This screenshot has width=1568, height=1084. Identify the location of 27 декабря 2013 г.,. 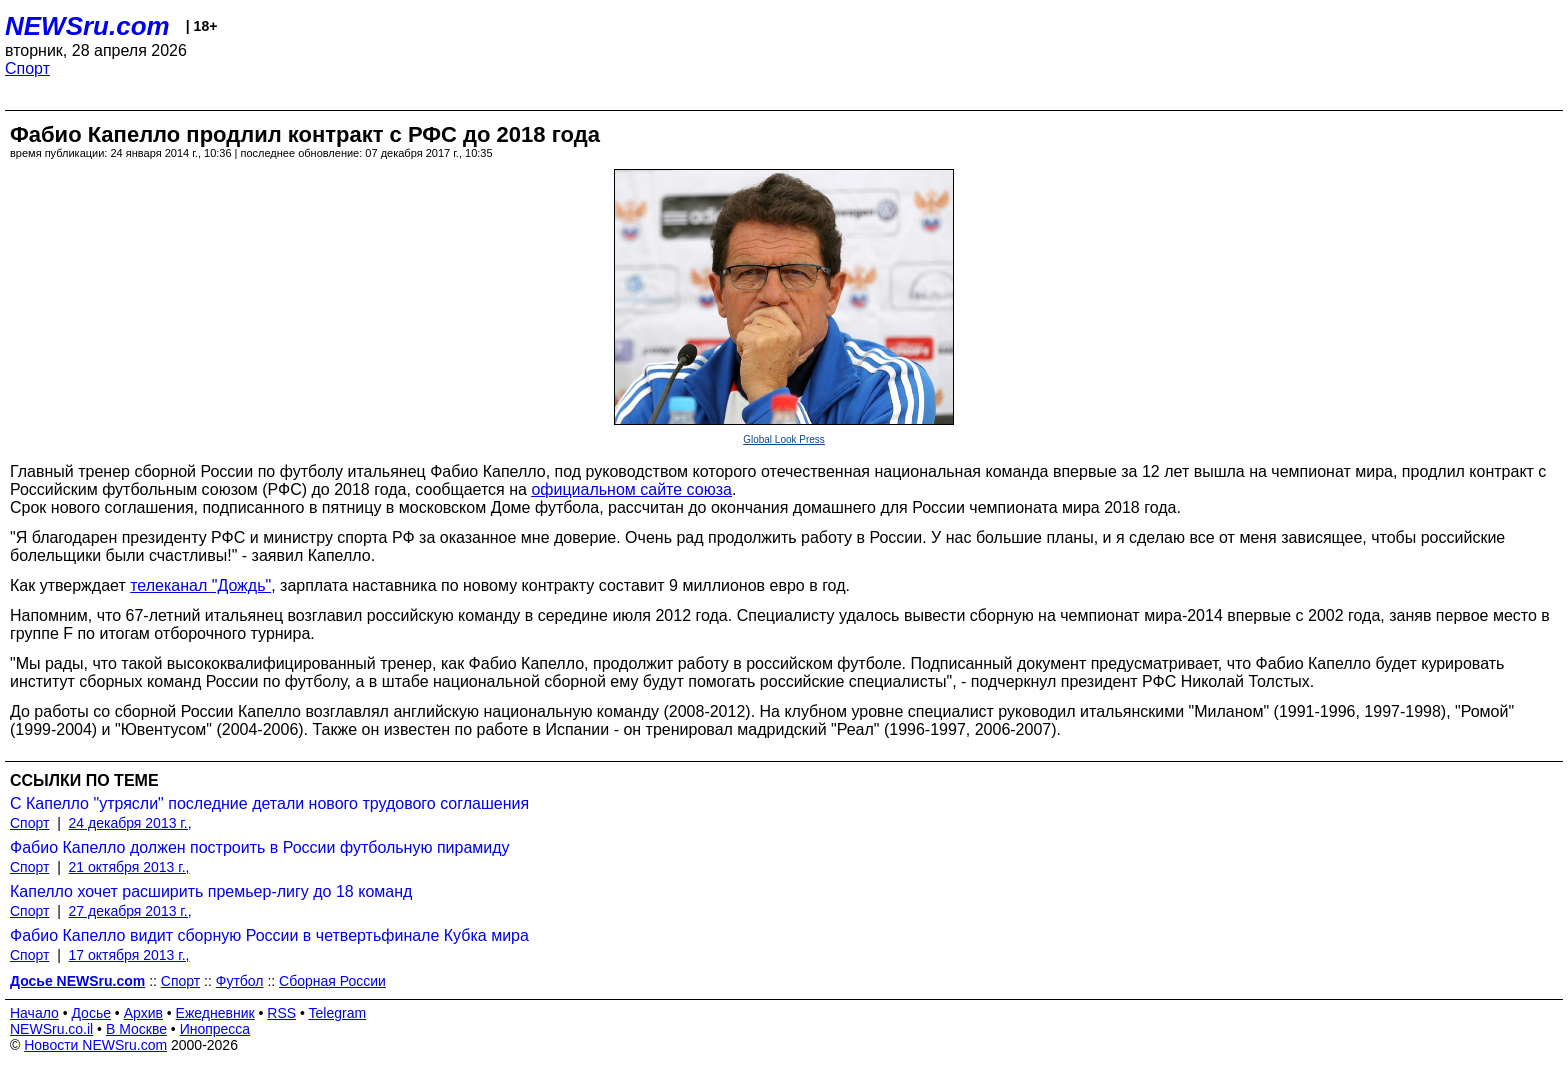
(130, 911).